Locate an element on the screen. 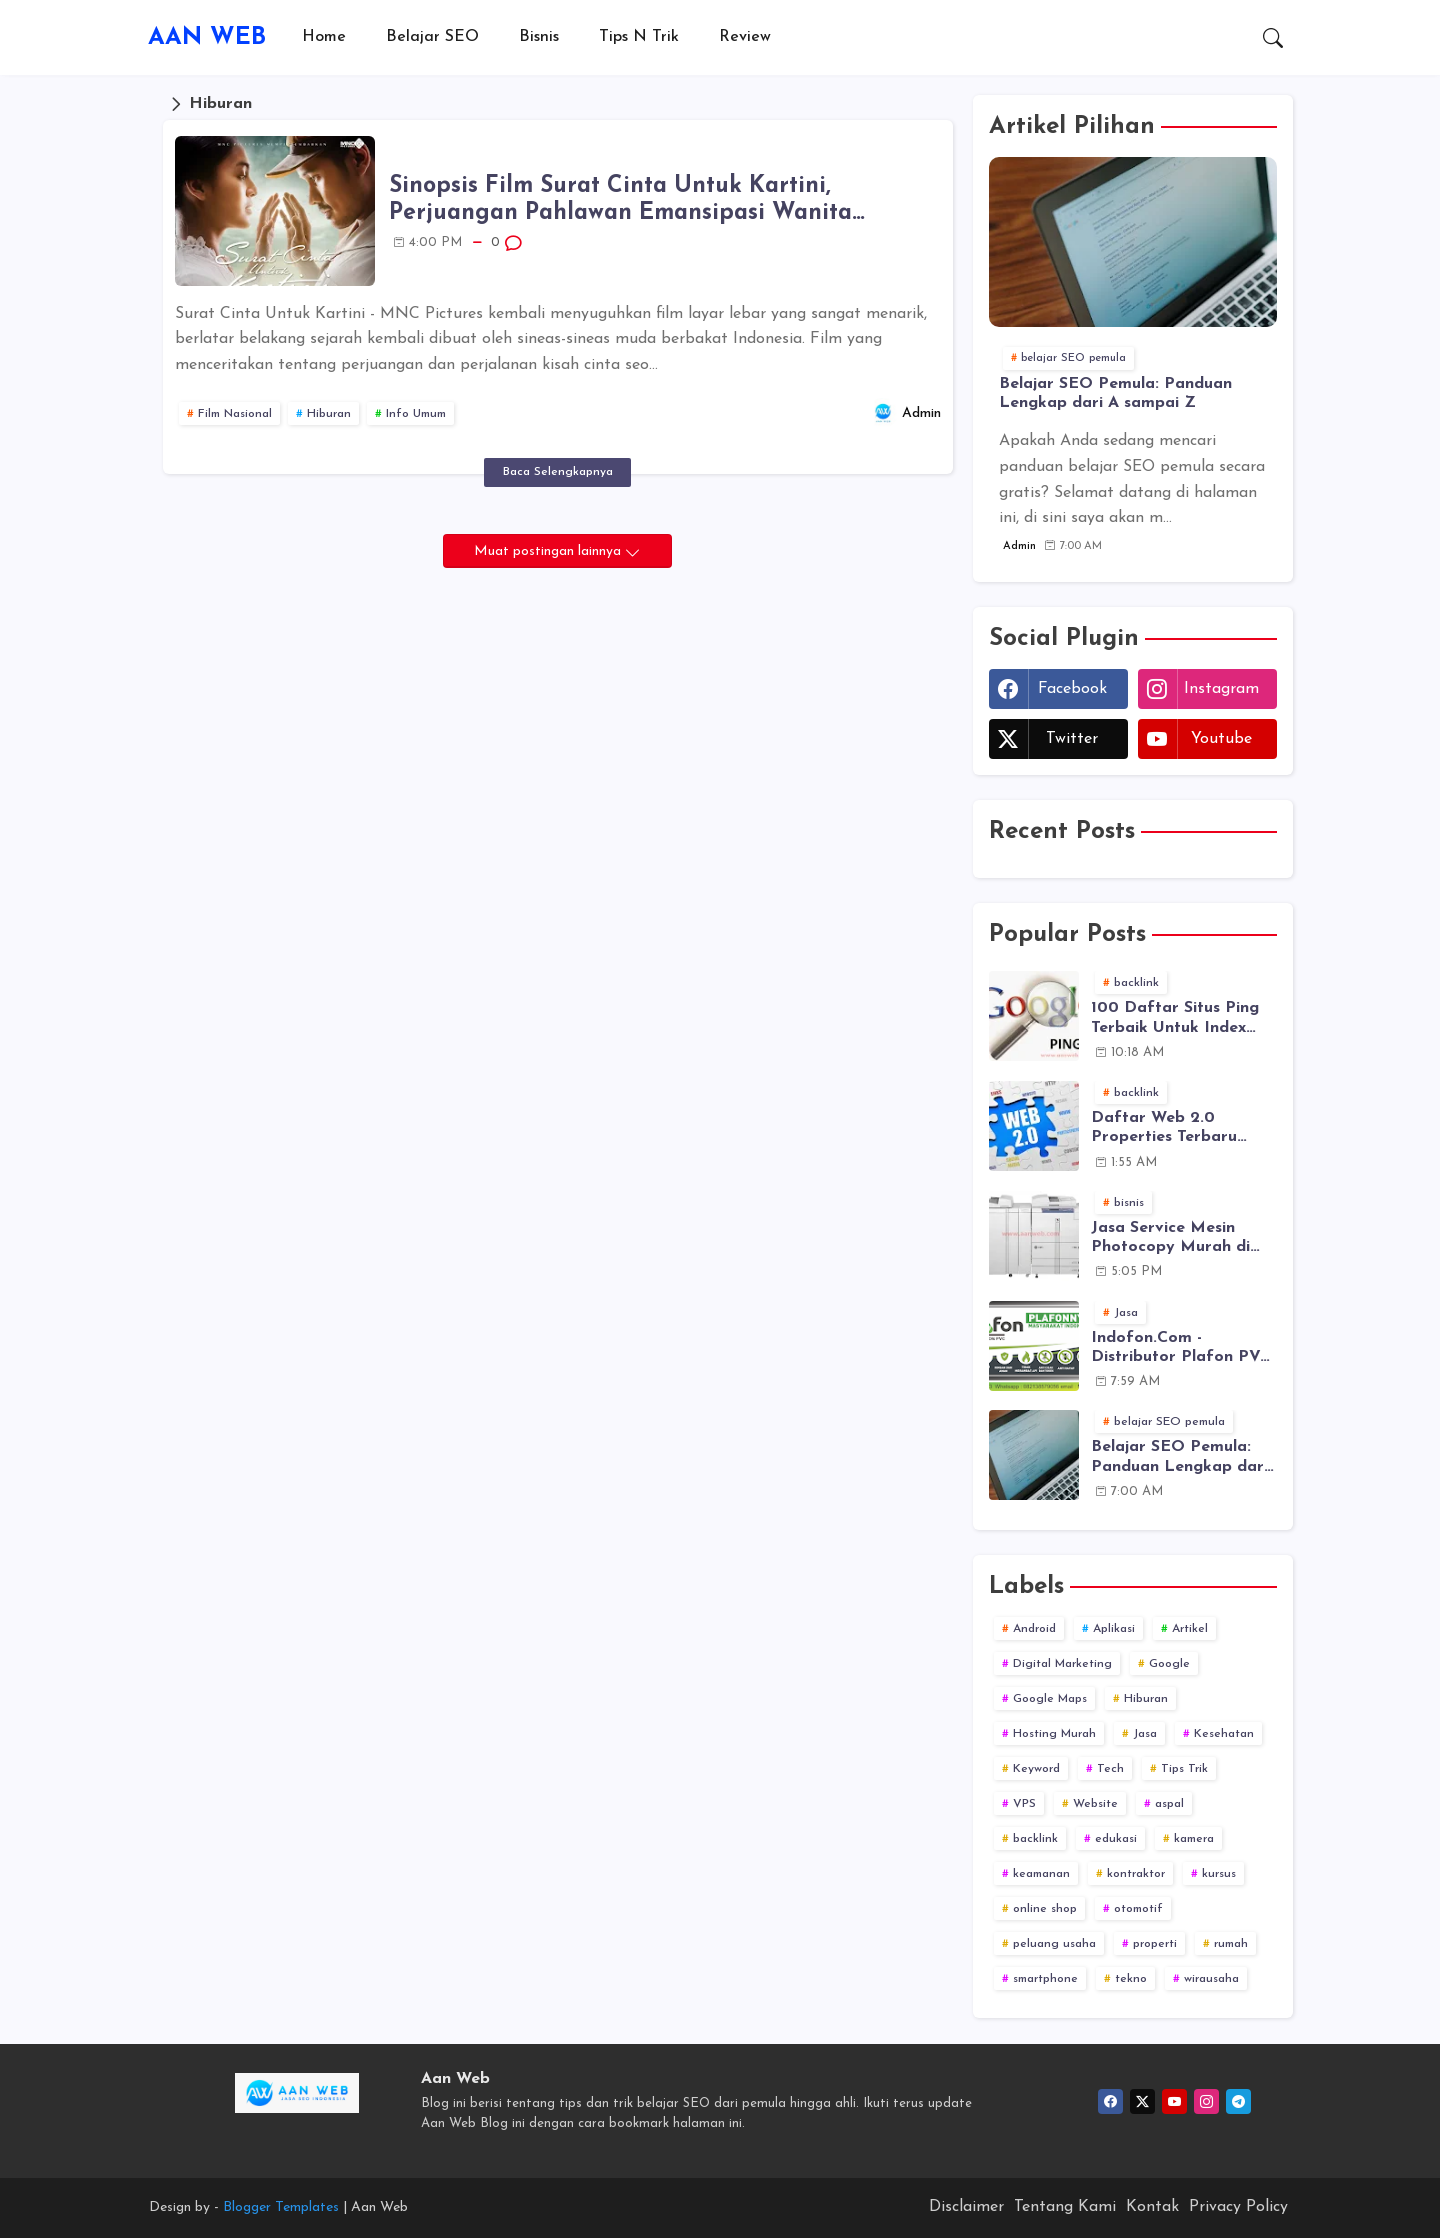 Image resolution: width=1440 pixels, height=2238 pixels. peluang usaha is located at coordinates (1054, 1944).